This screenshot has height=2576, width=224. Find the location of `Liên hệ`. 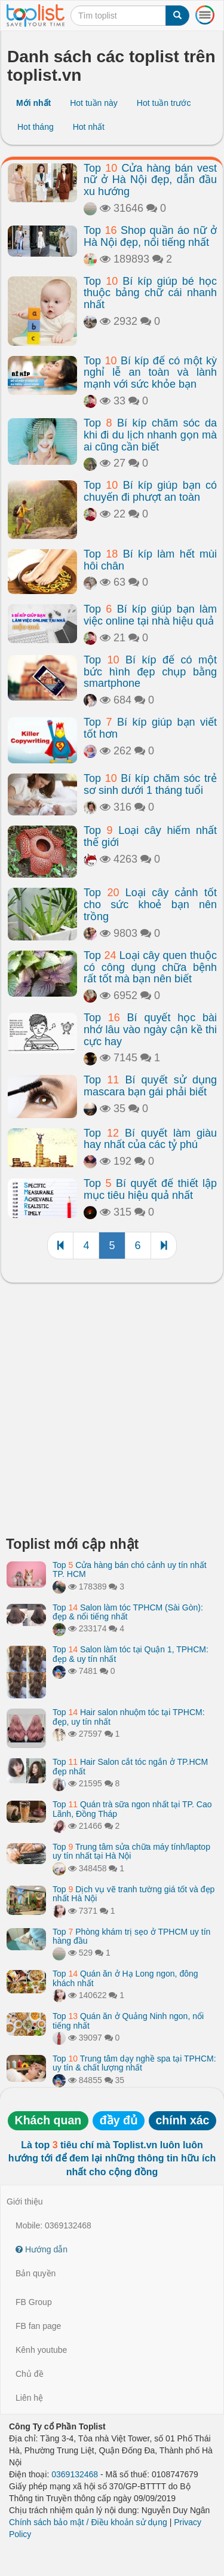

Liên hệ is located at coordinates (29, 2398).